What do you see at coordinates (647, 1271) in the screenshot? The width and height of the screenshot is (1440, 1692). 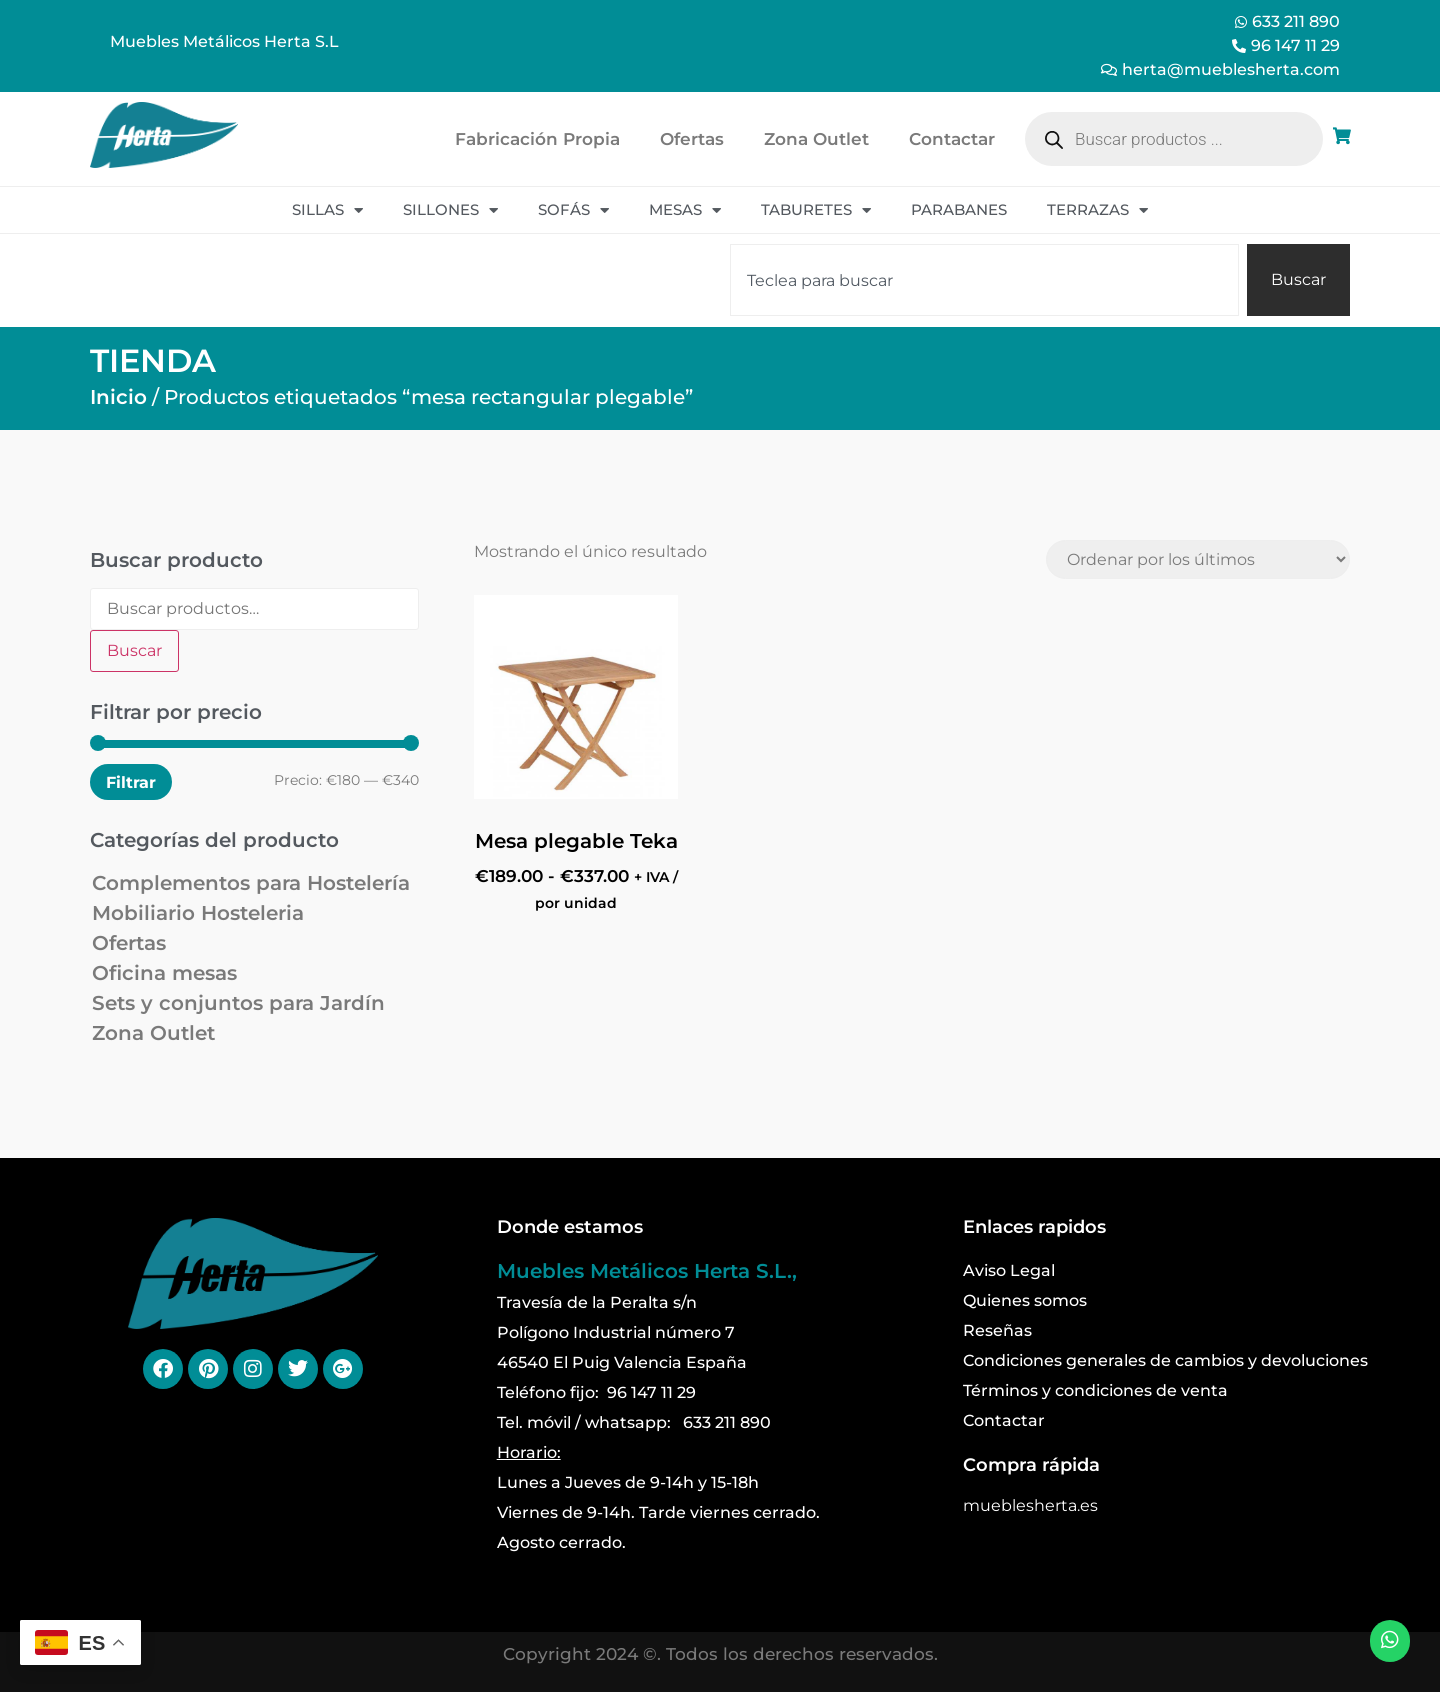 I see `Muebles Metálicos Herta S.L.,` at bounding box center [647, 1271].